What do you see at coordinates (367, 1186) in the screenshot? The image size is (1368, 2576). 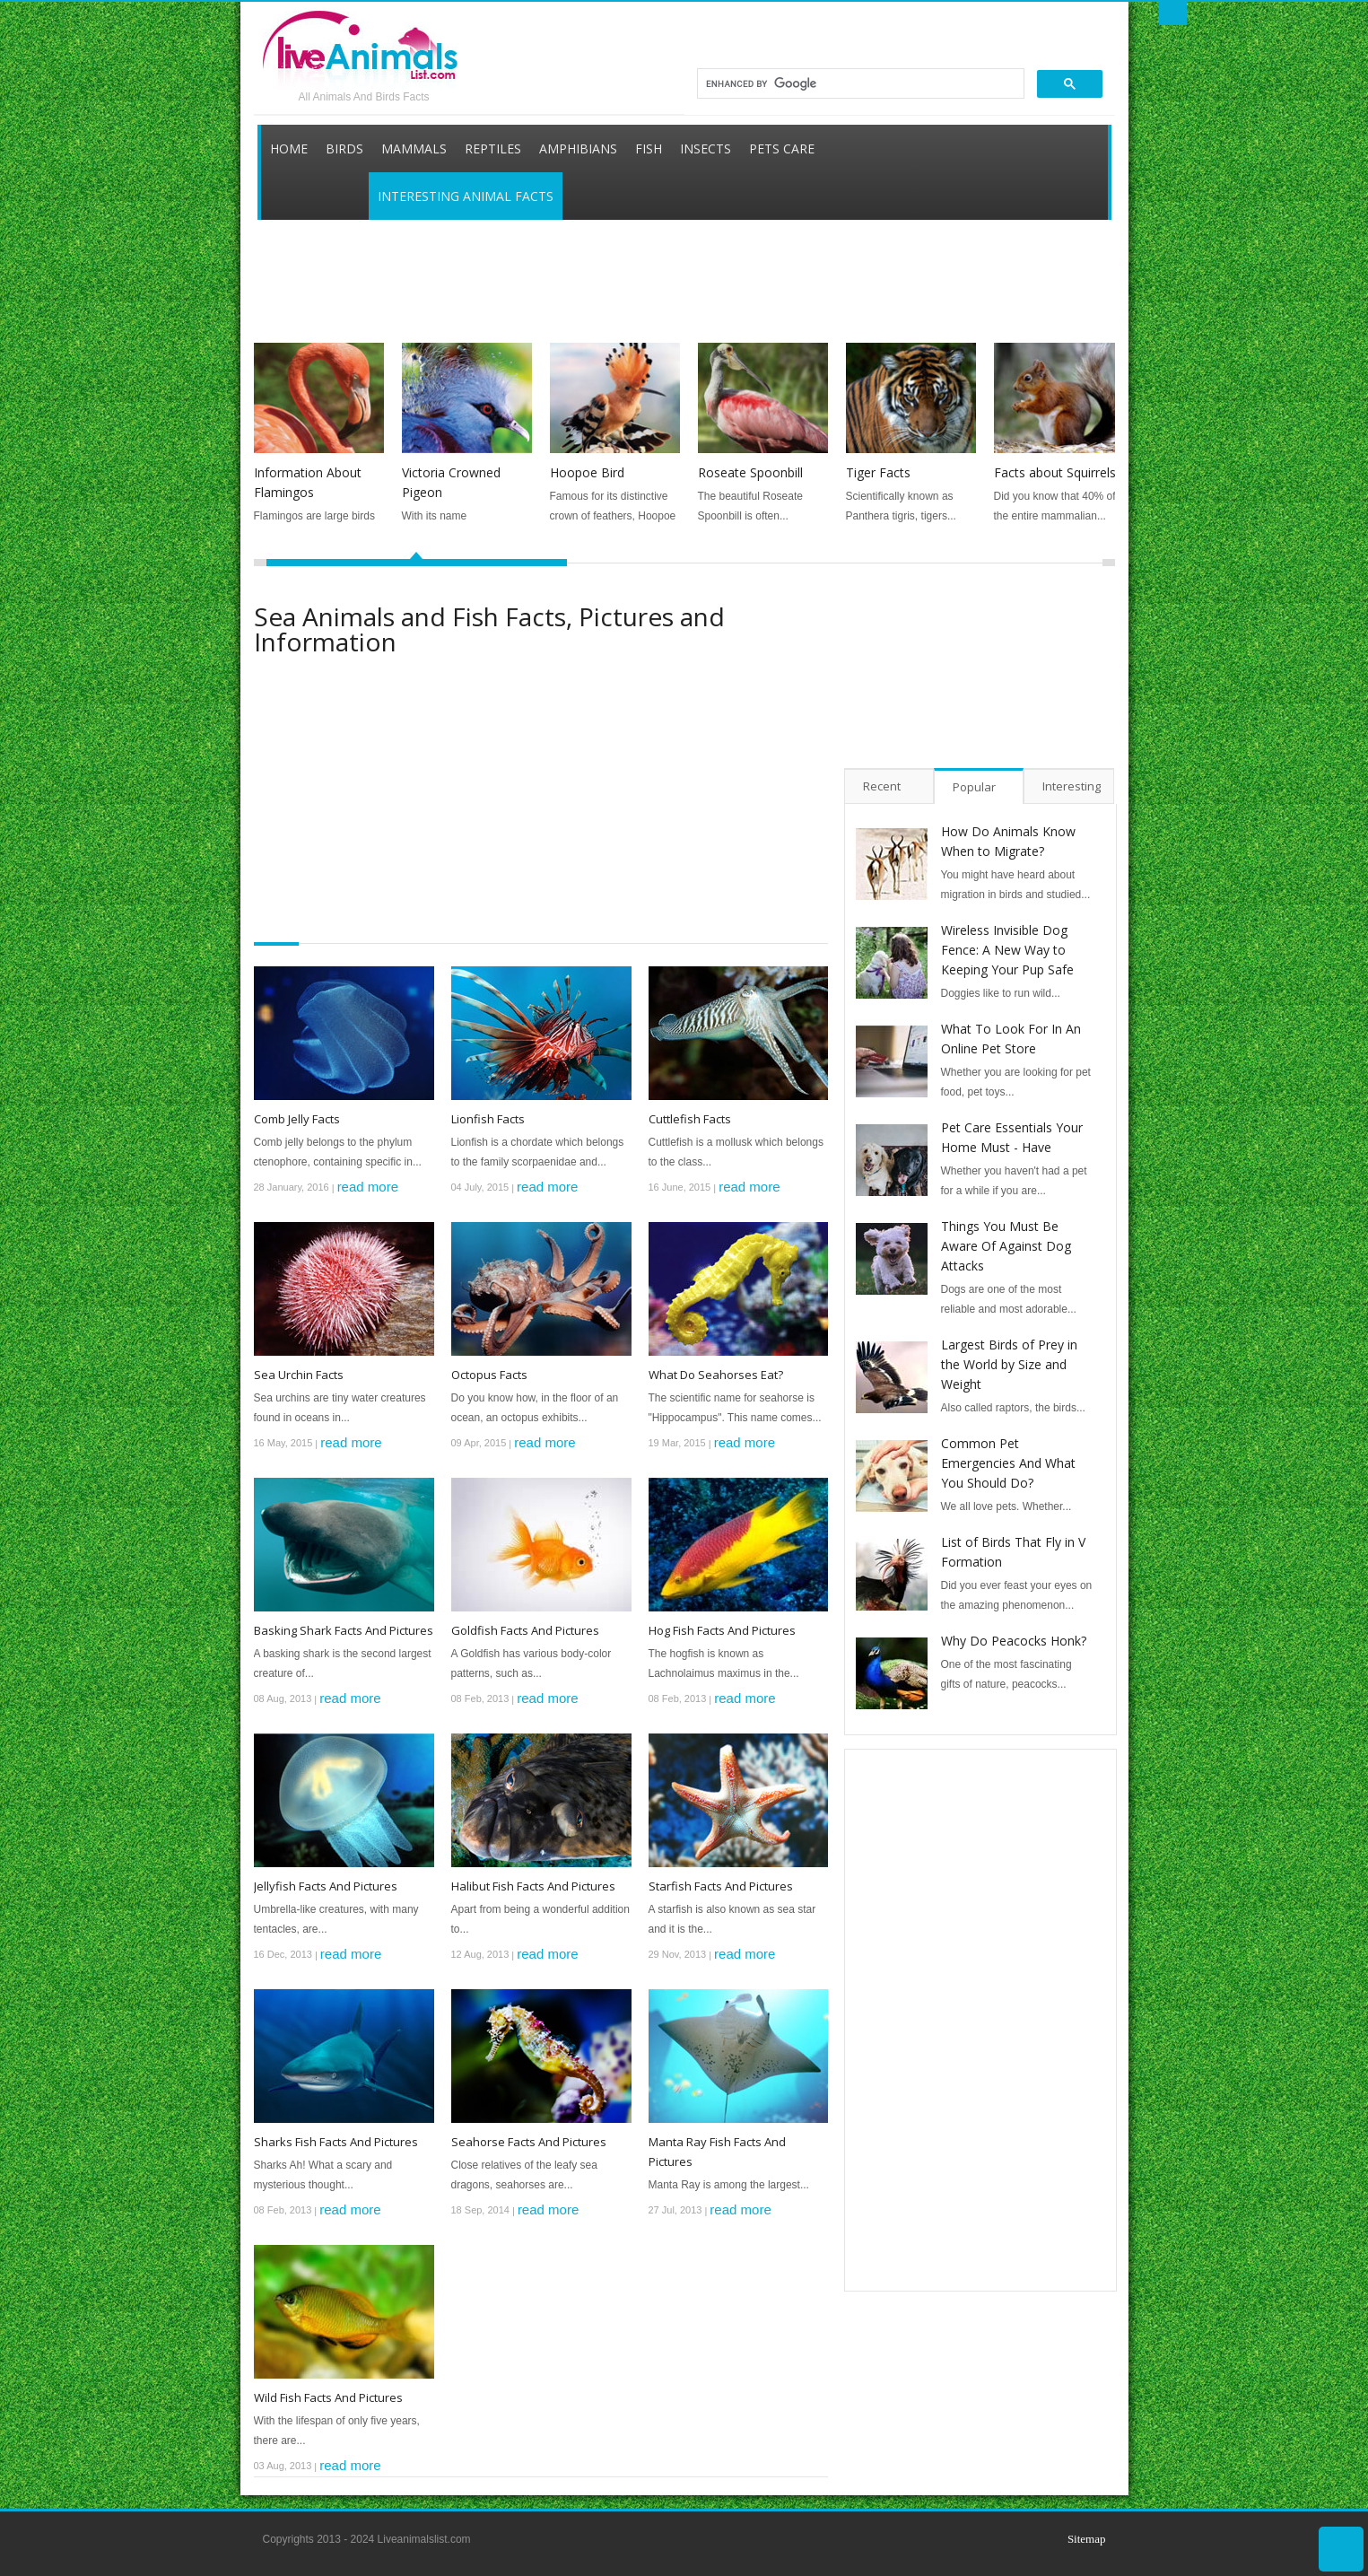 I see `read more` at bounding box center [367, 1186].